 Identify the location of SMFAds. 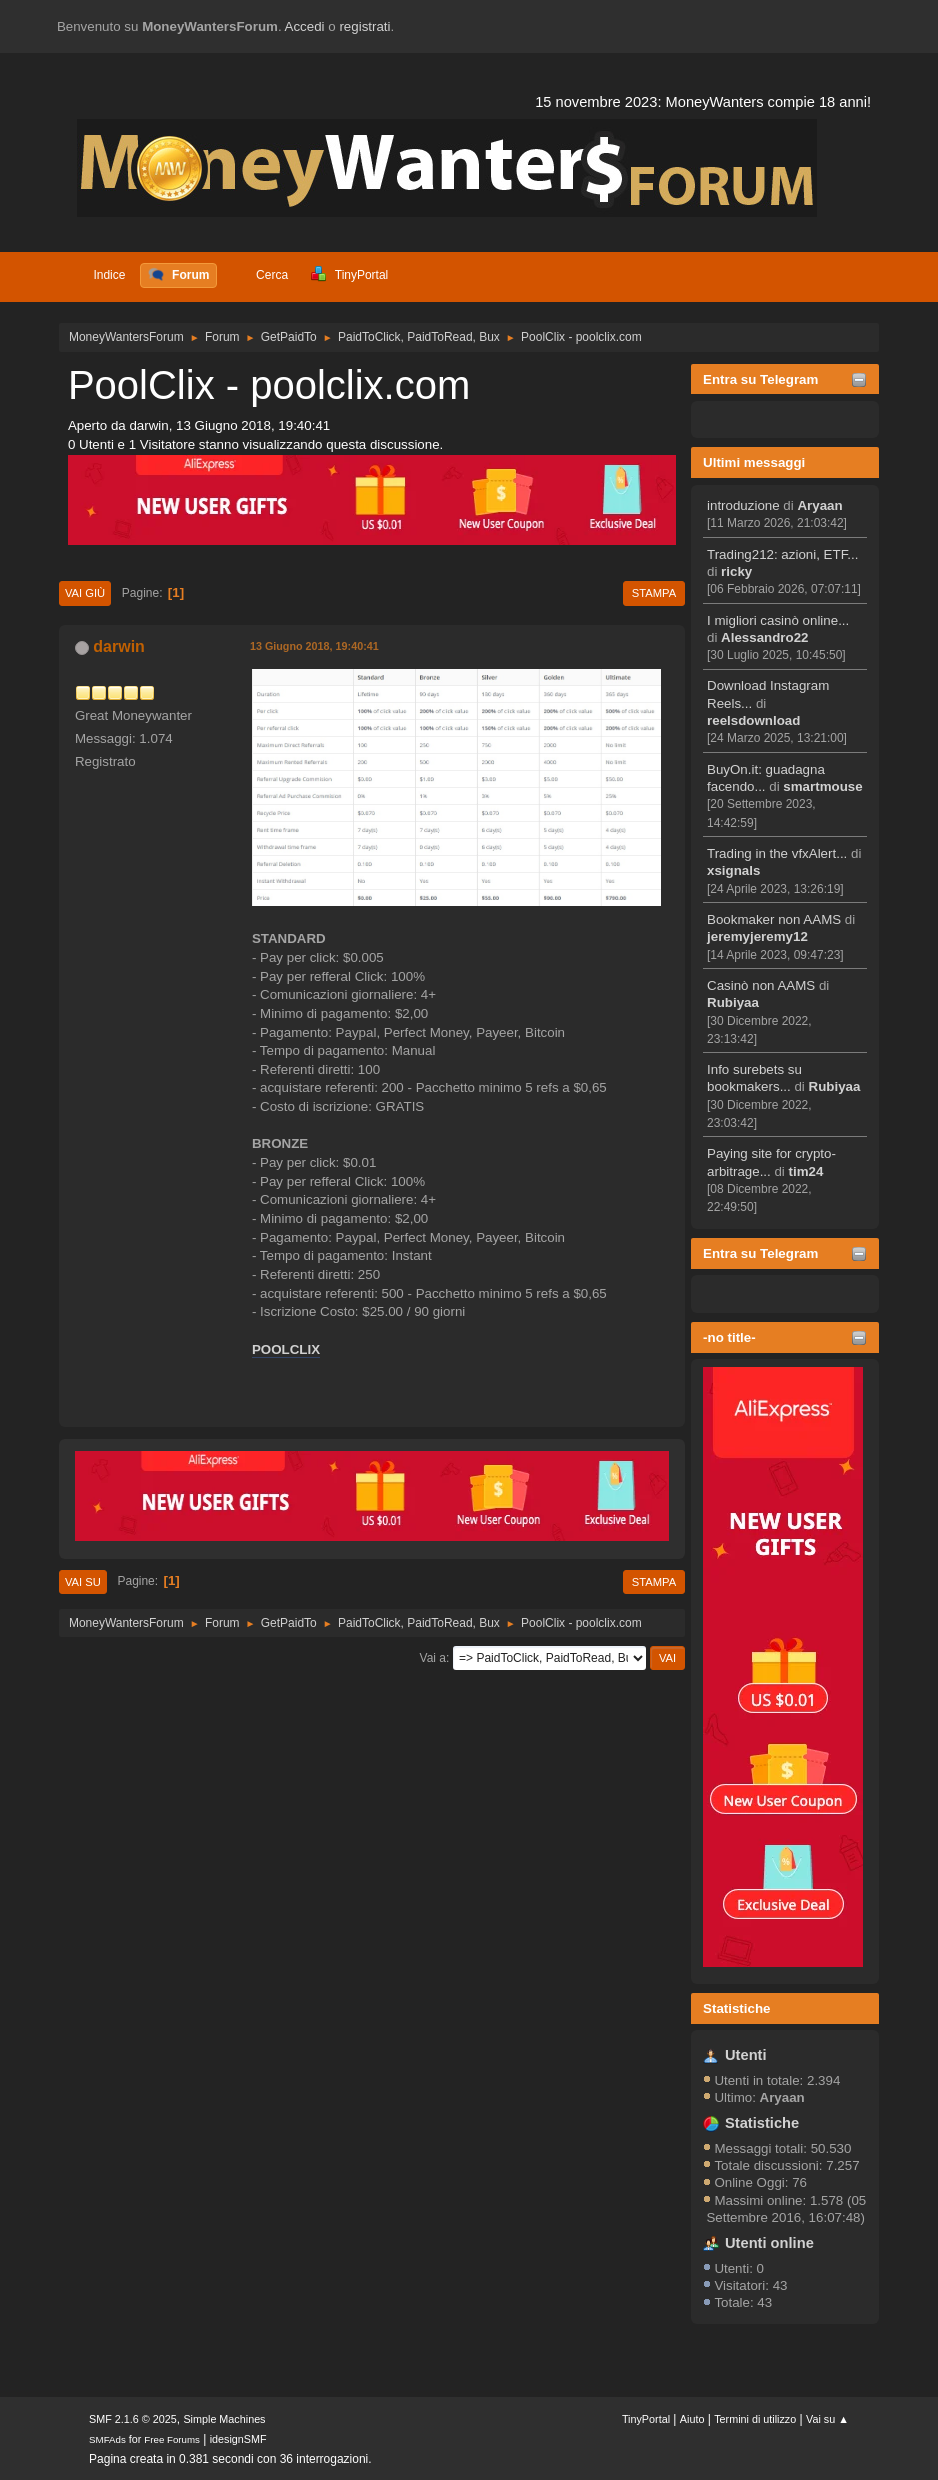
(107, 2439).